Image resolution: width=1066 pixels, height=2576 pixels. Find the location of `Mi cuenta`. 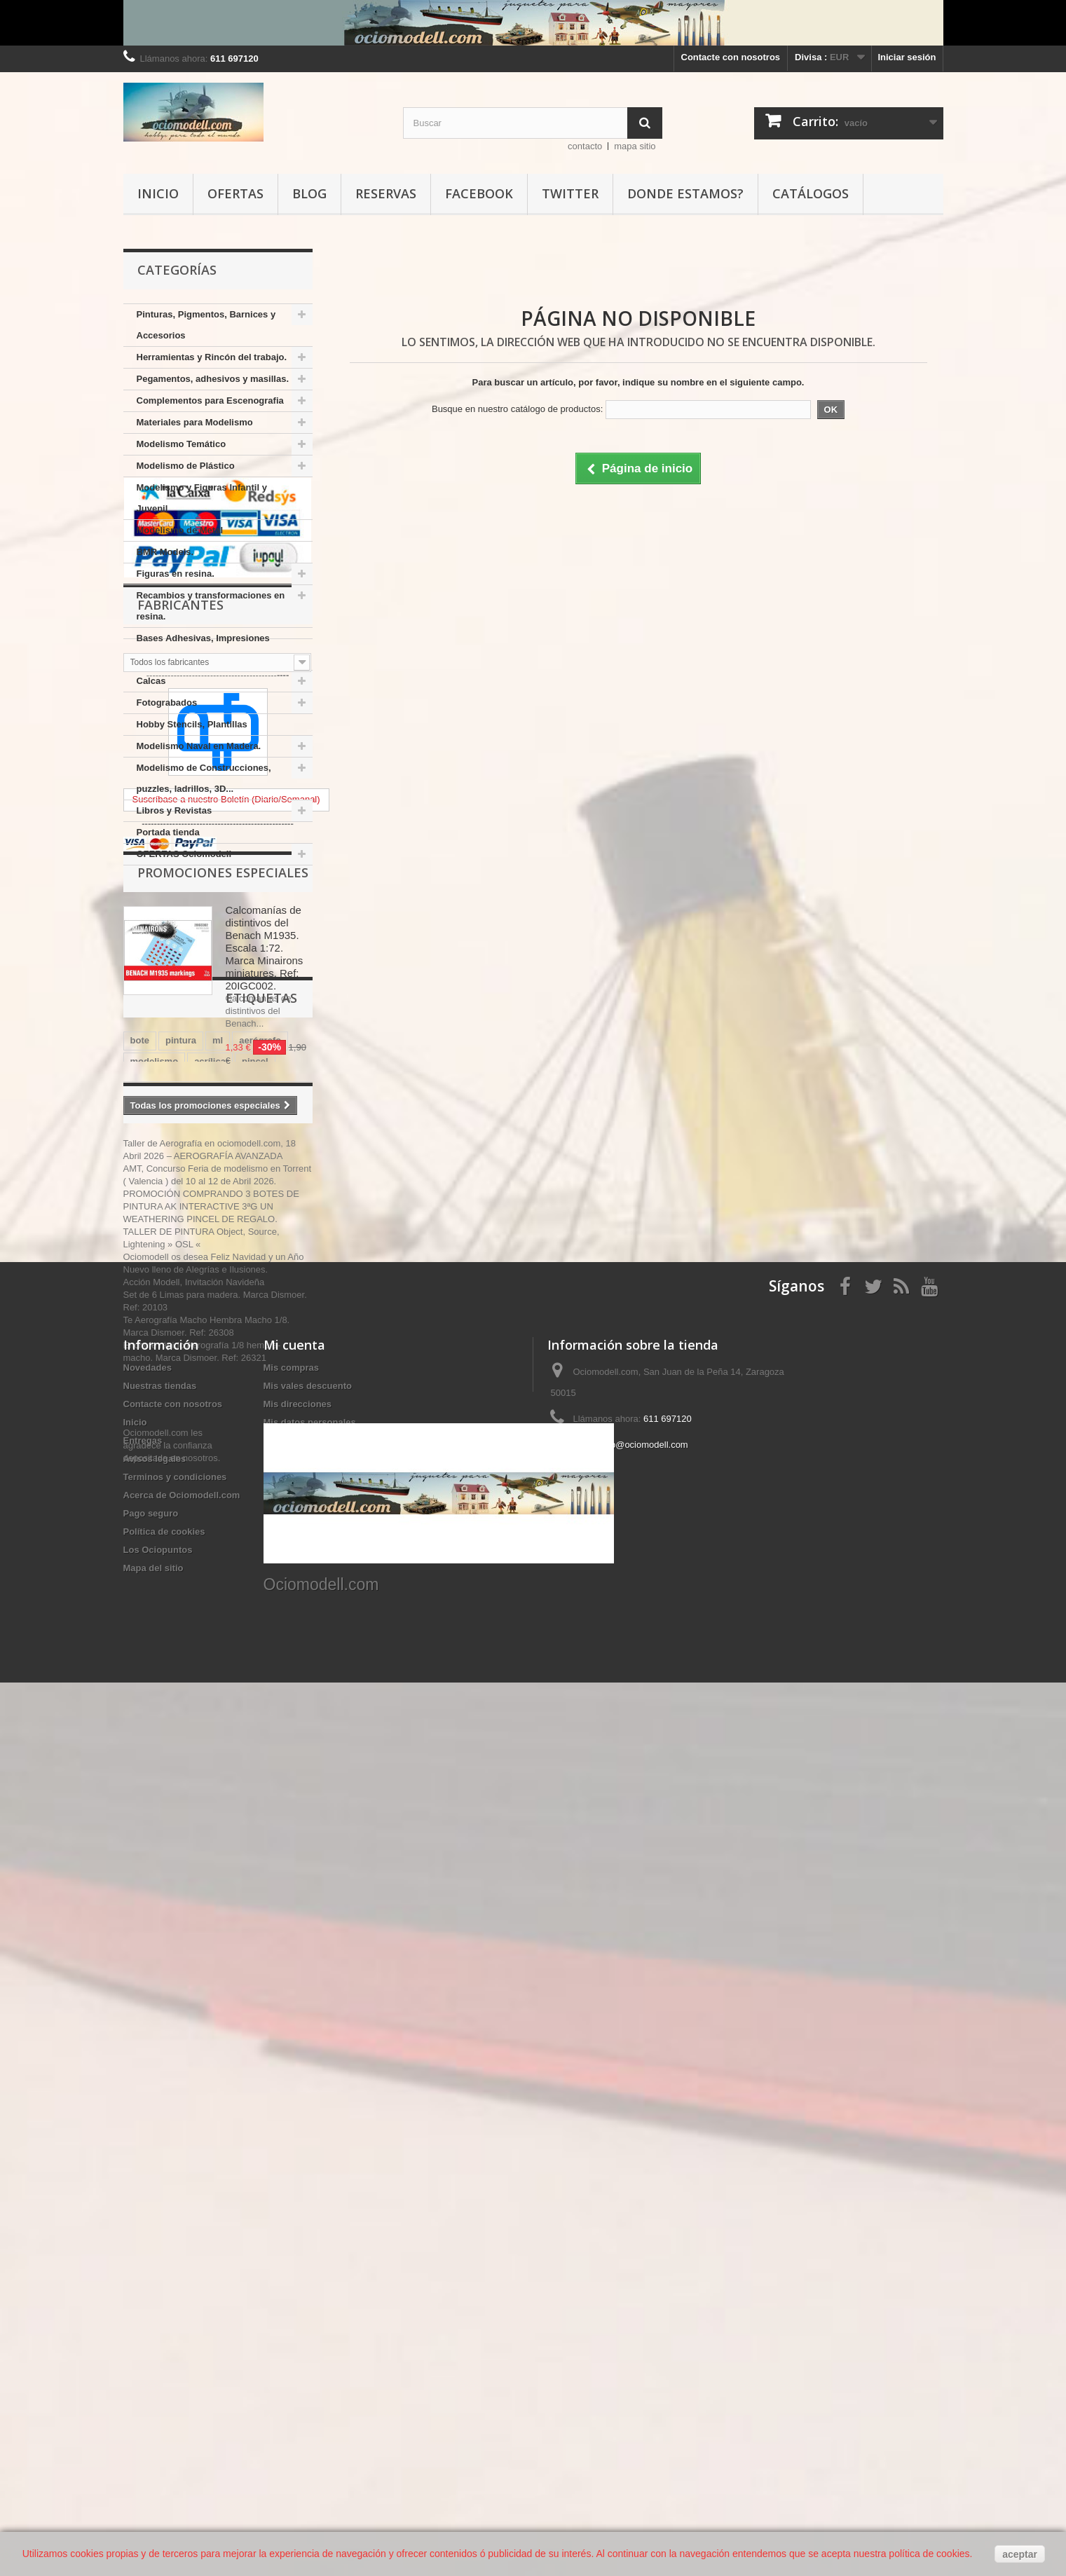

Mi cuenta is located at coordinates (294, 2164).